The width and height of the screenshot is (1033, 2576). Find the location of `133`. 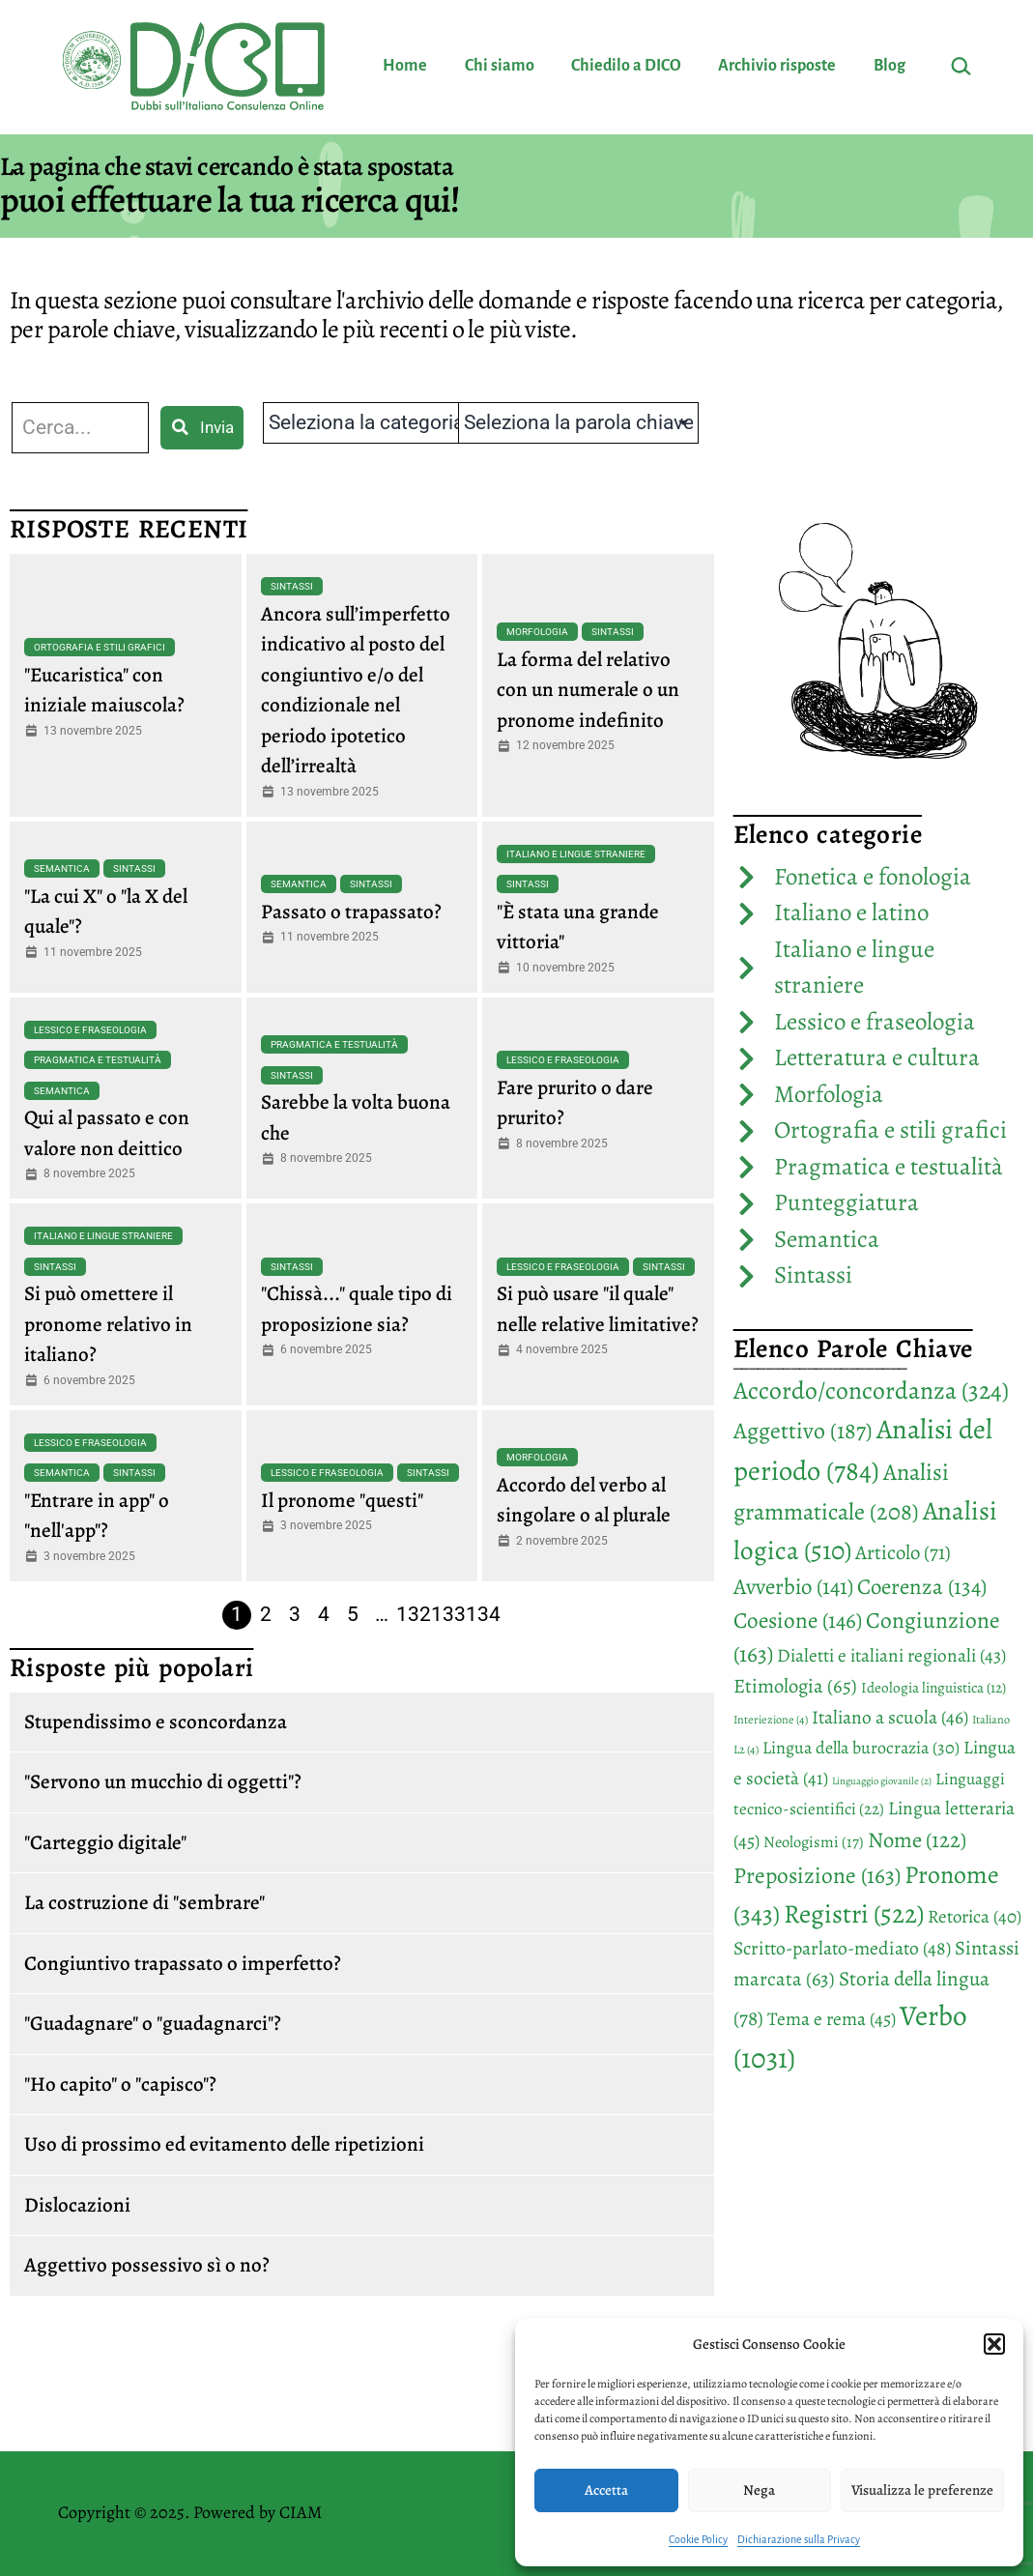

133 is located at coordinates (448, 1614).